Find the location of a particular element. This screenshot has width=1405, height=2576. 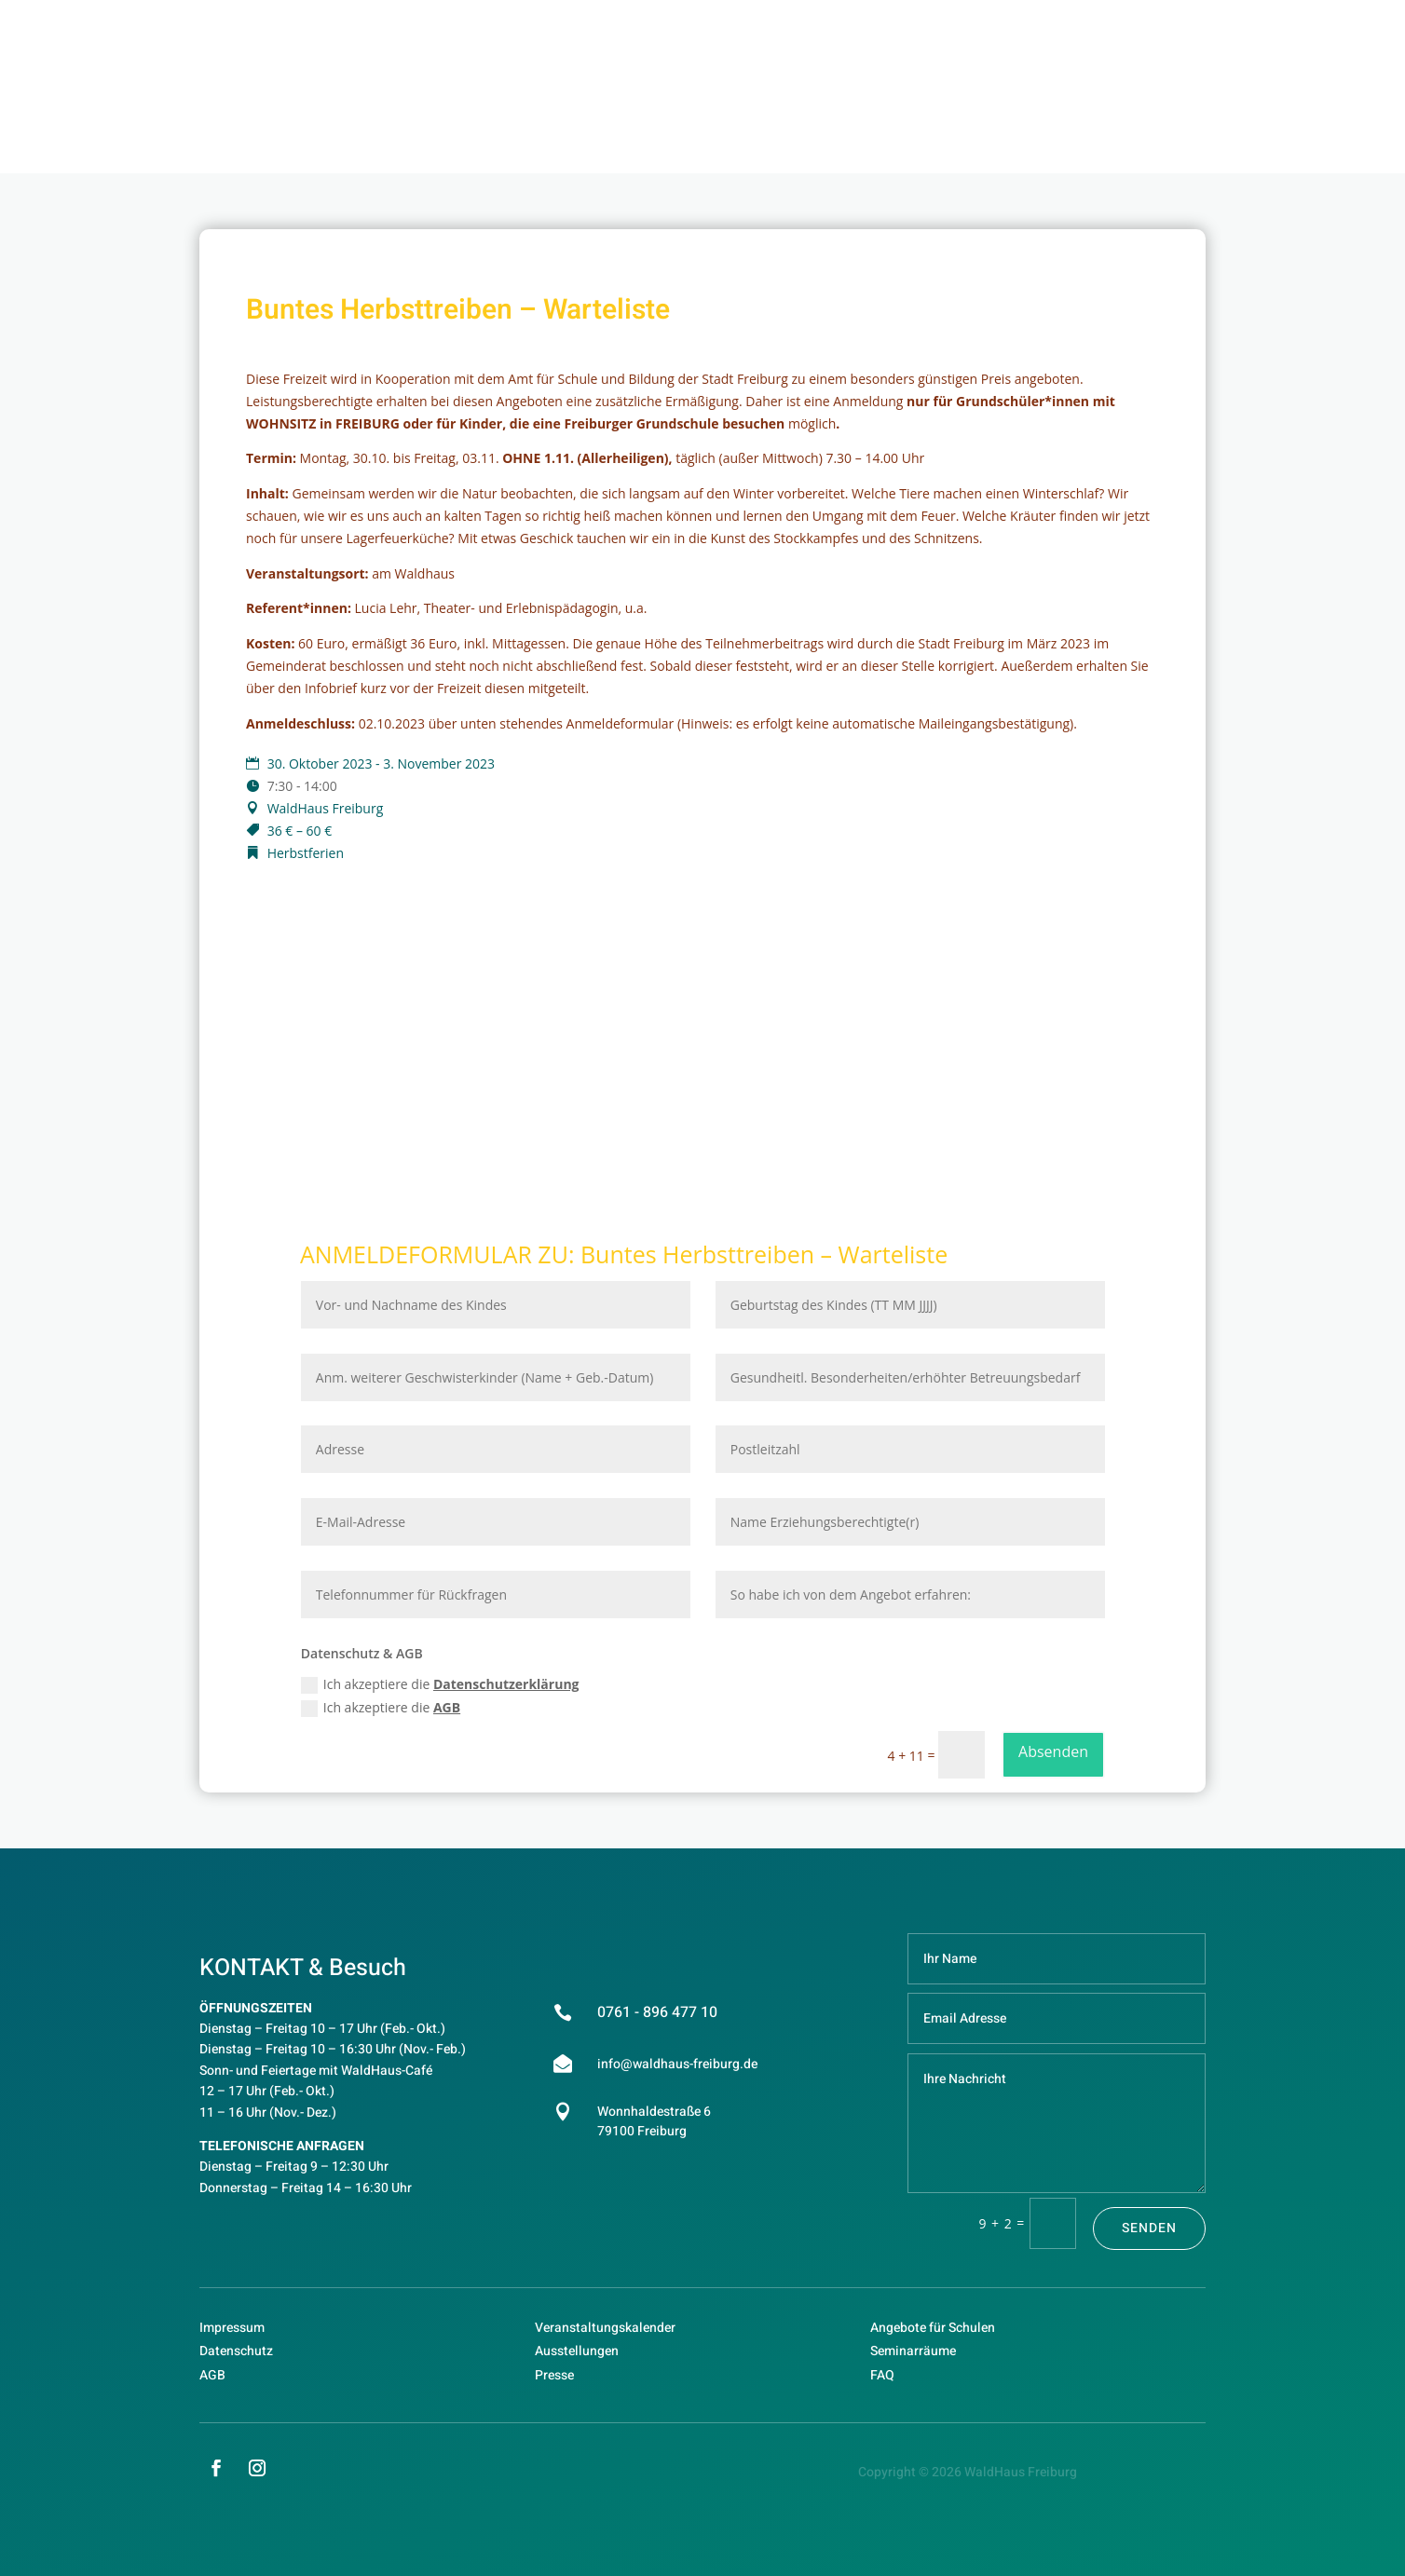

info@waldhaus-freiburg.de is located at coordinates (677, 2064).